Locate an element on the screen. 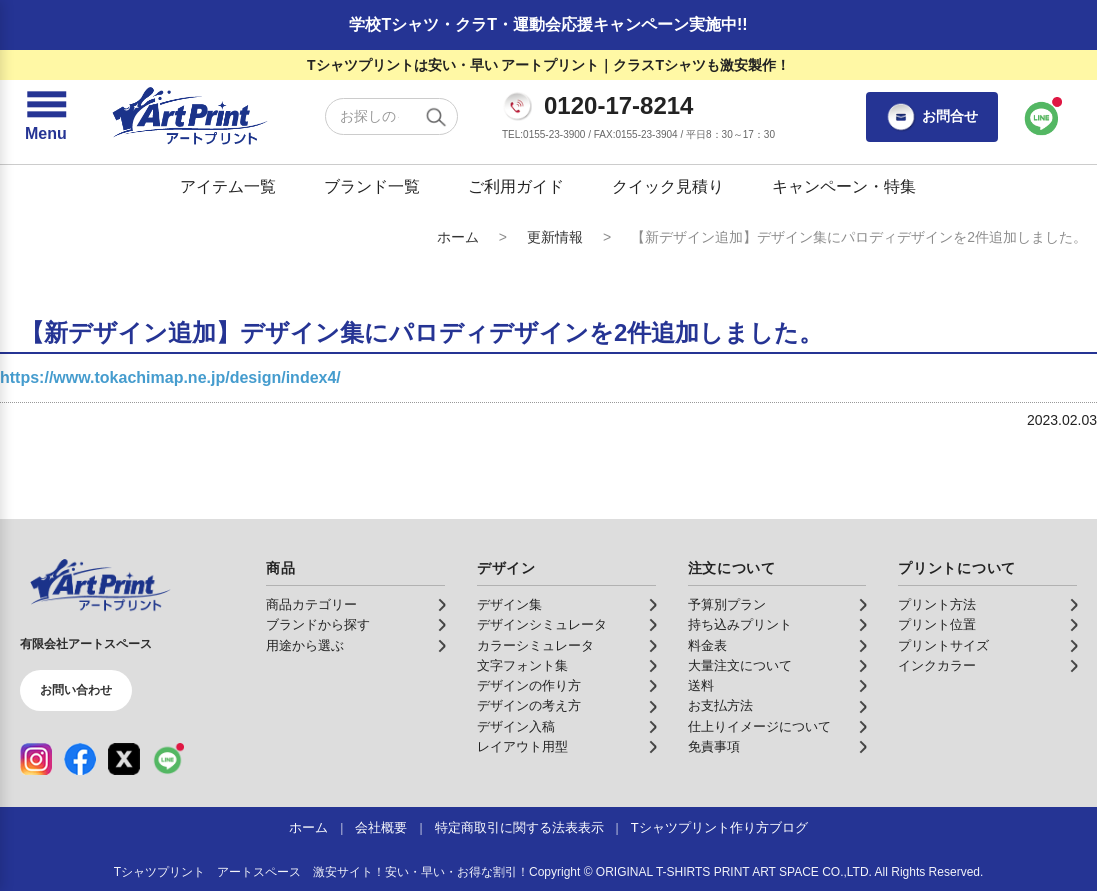 The height and width of the screenshot is (891, 1097). お問合せ is located at coordinates (932, 117).